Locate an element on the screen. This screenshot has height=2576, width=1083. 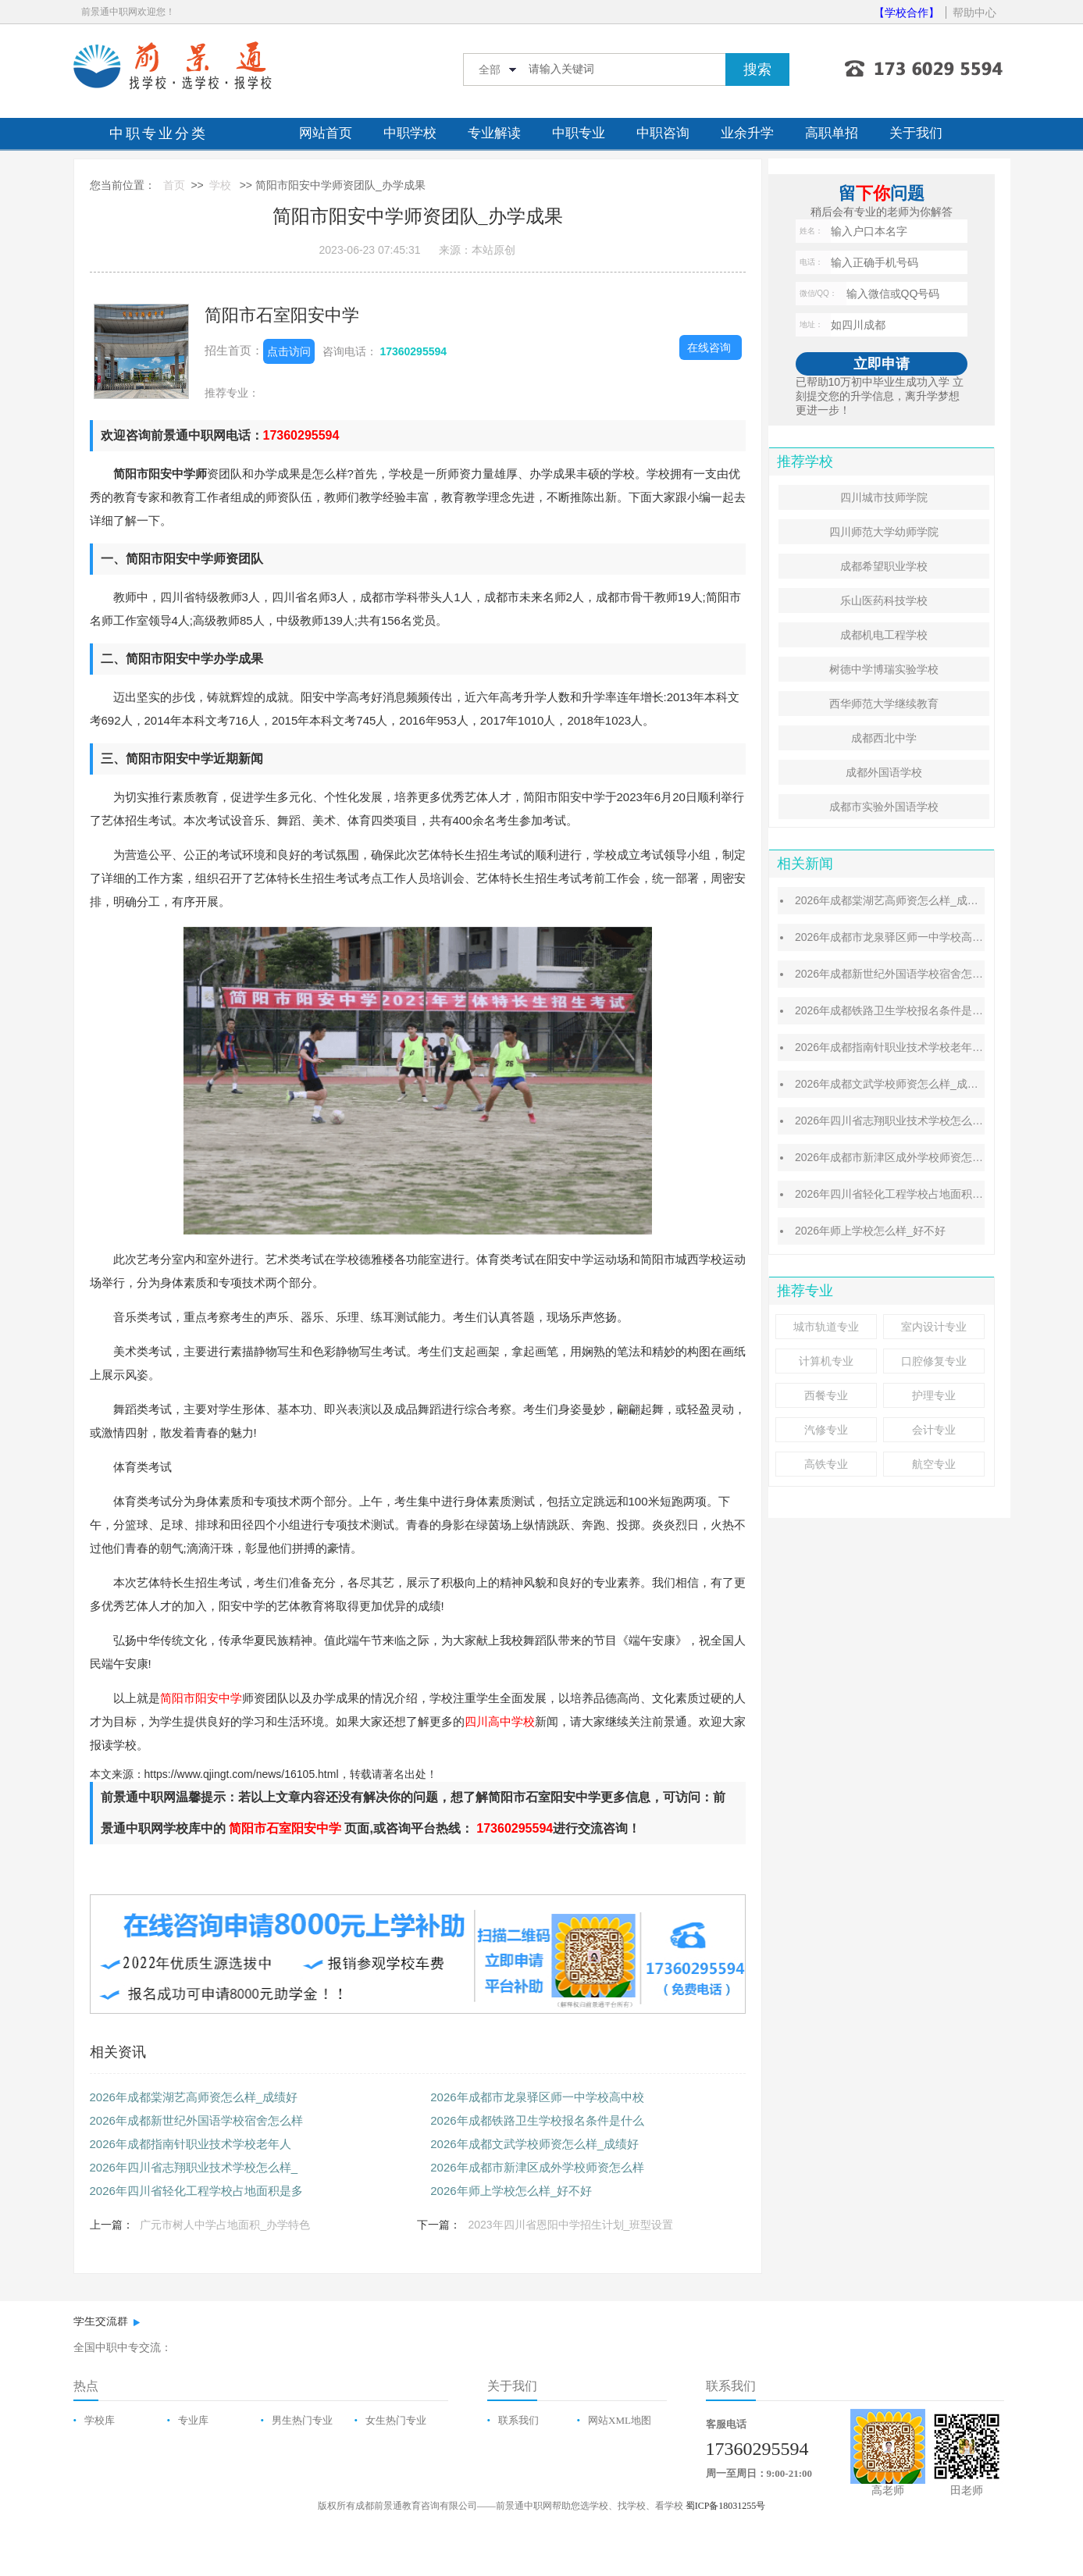
2026年成都新世纪外国语学校宿舍怎么样 is located at coordinates (196, 2120).